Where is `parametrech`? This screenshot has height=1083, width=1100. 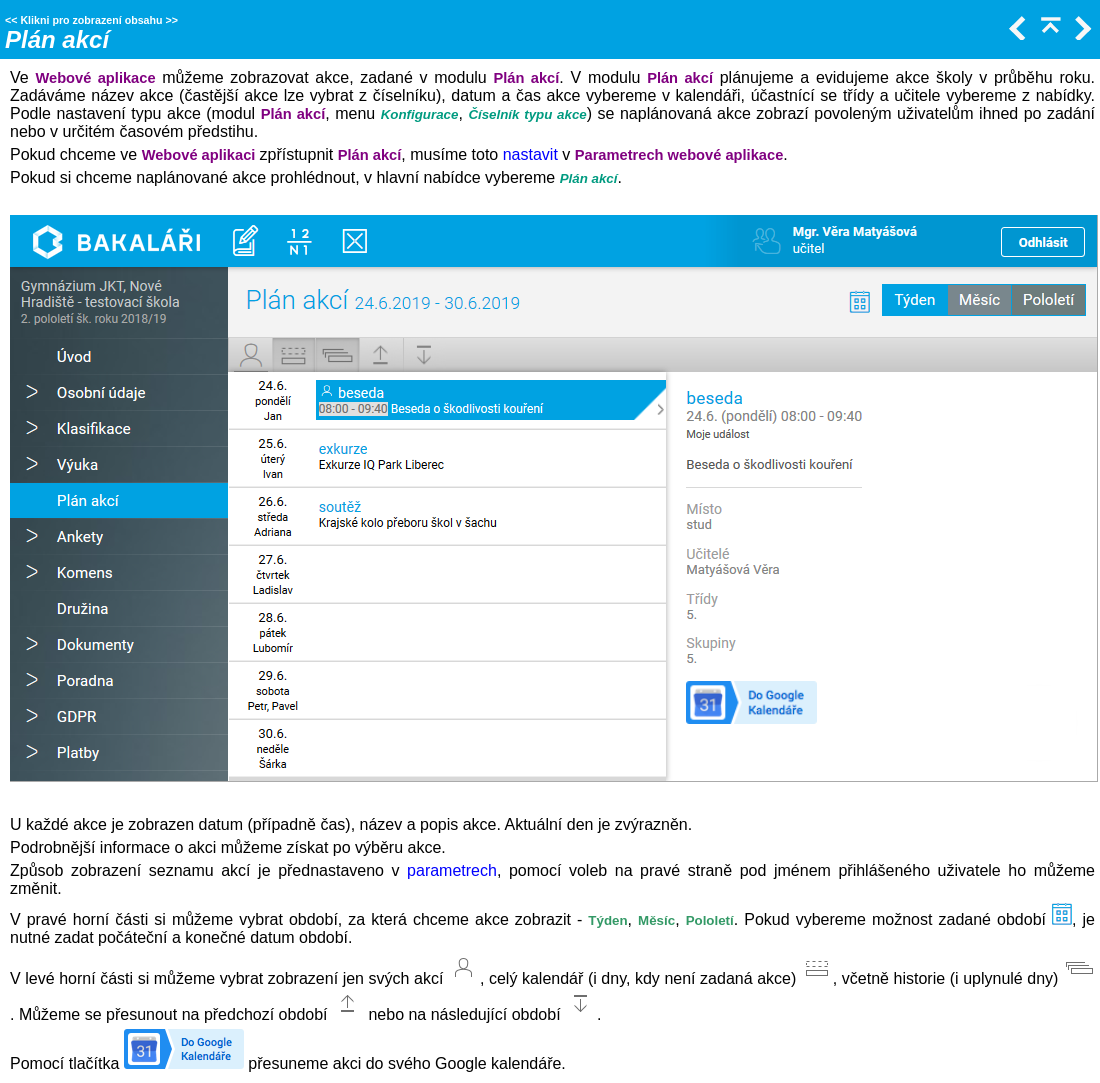 parametrech is located at coordinates (452, 870).